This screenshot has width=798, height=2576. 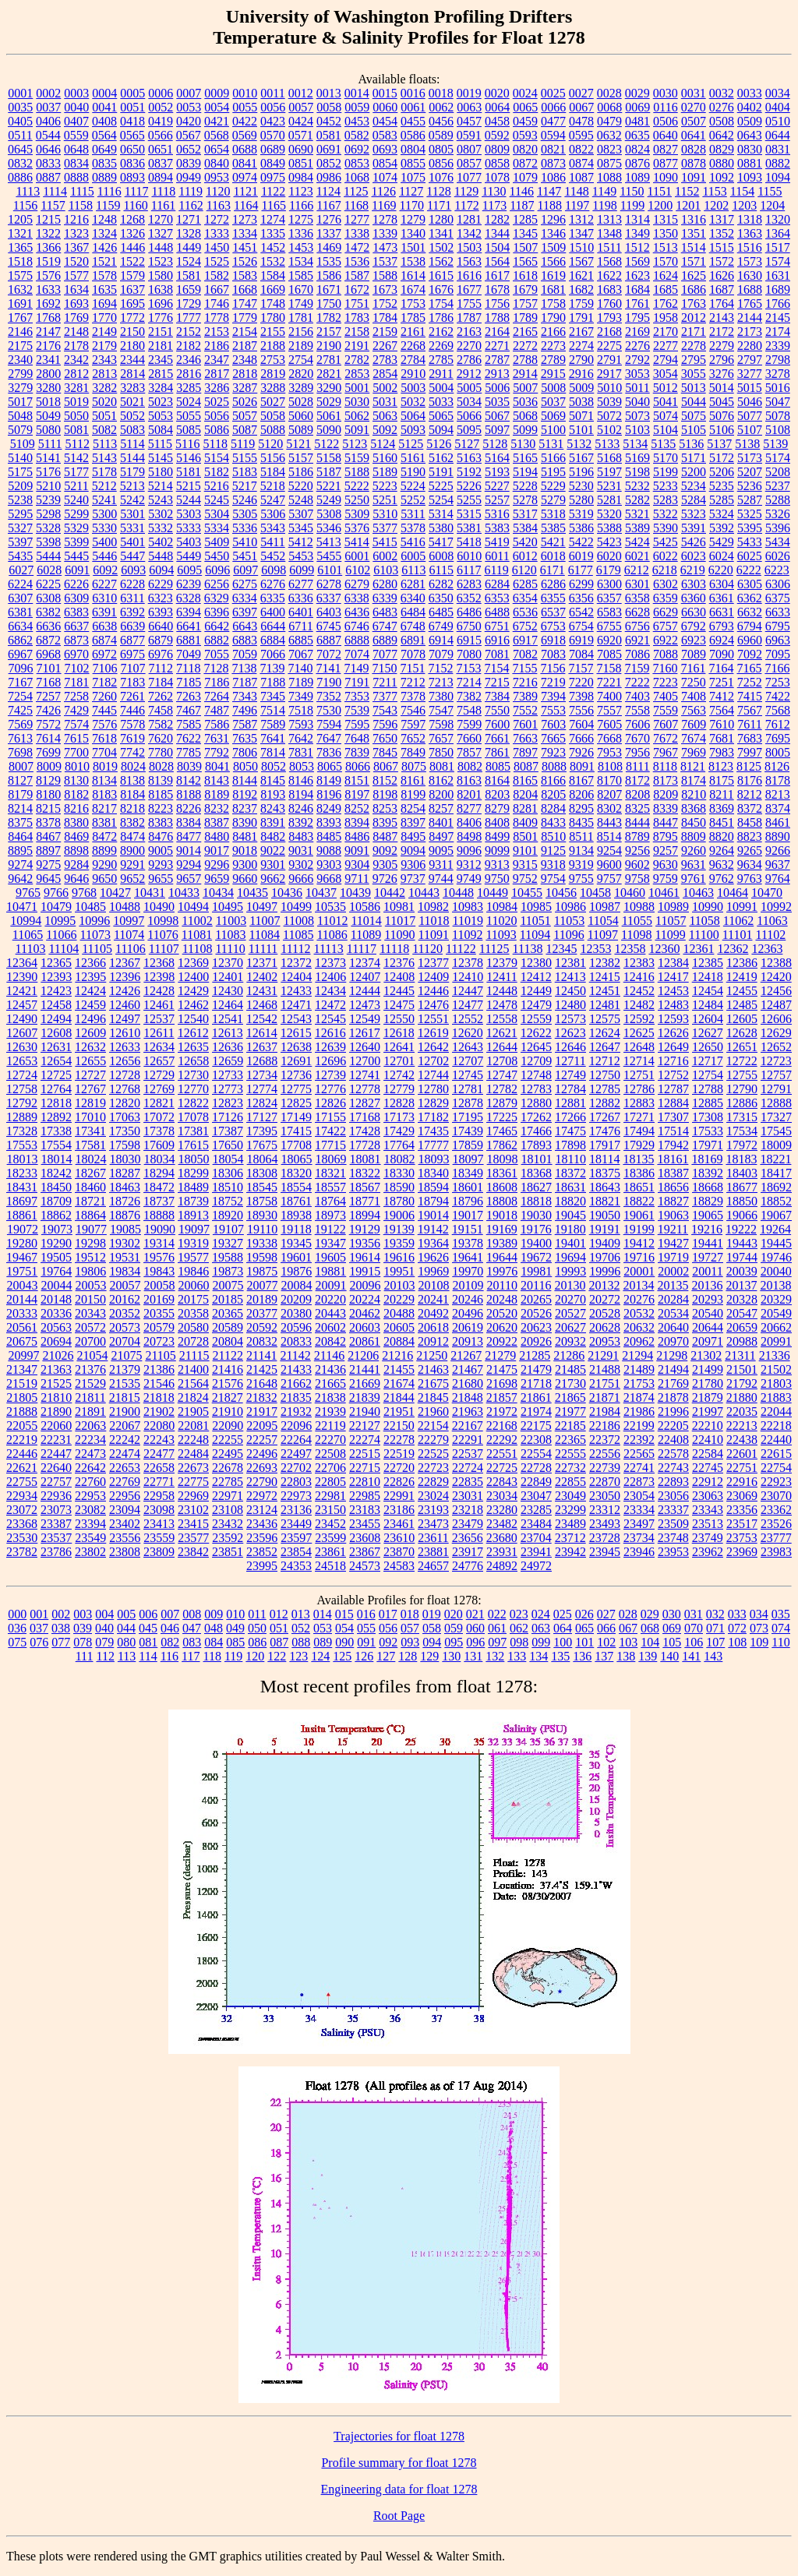 I want to click on 17063, so click(x=124, y=1117).